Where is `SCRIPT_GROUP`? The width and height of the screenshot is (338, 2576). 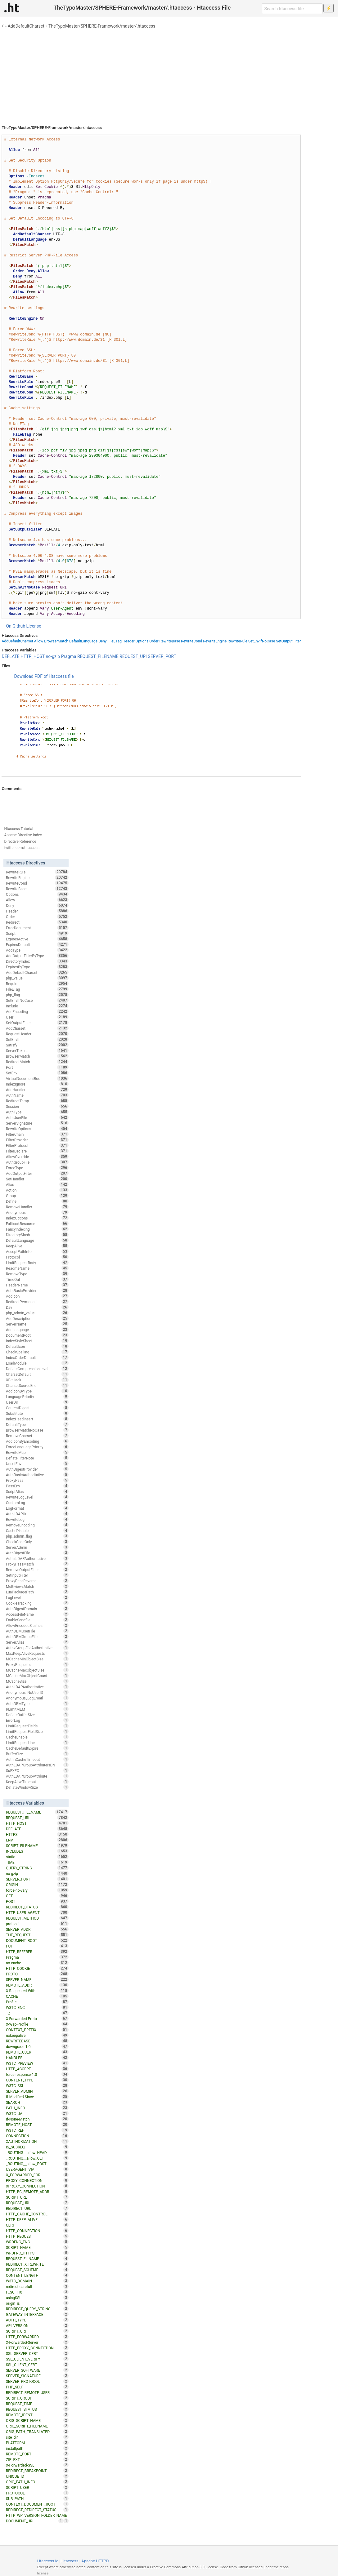 SCRIPT_GROUP is located at coordinates (37, 2398).